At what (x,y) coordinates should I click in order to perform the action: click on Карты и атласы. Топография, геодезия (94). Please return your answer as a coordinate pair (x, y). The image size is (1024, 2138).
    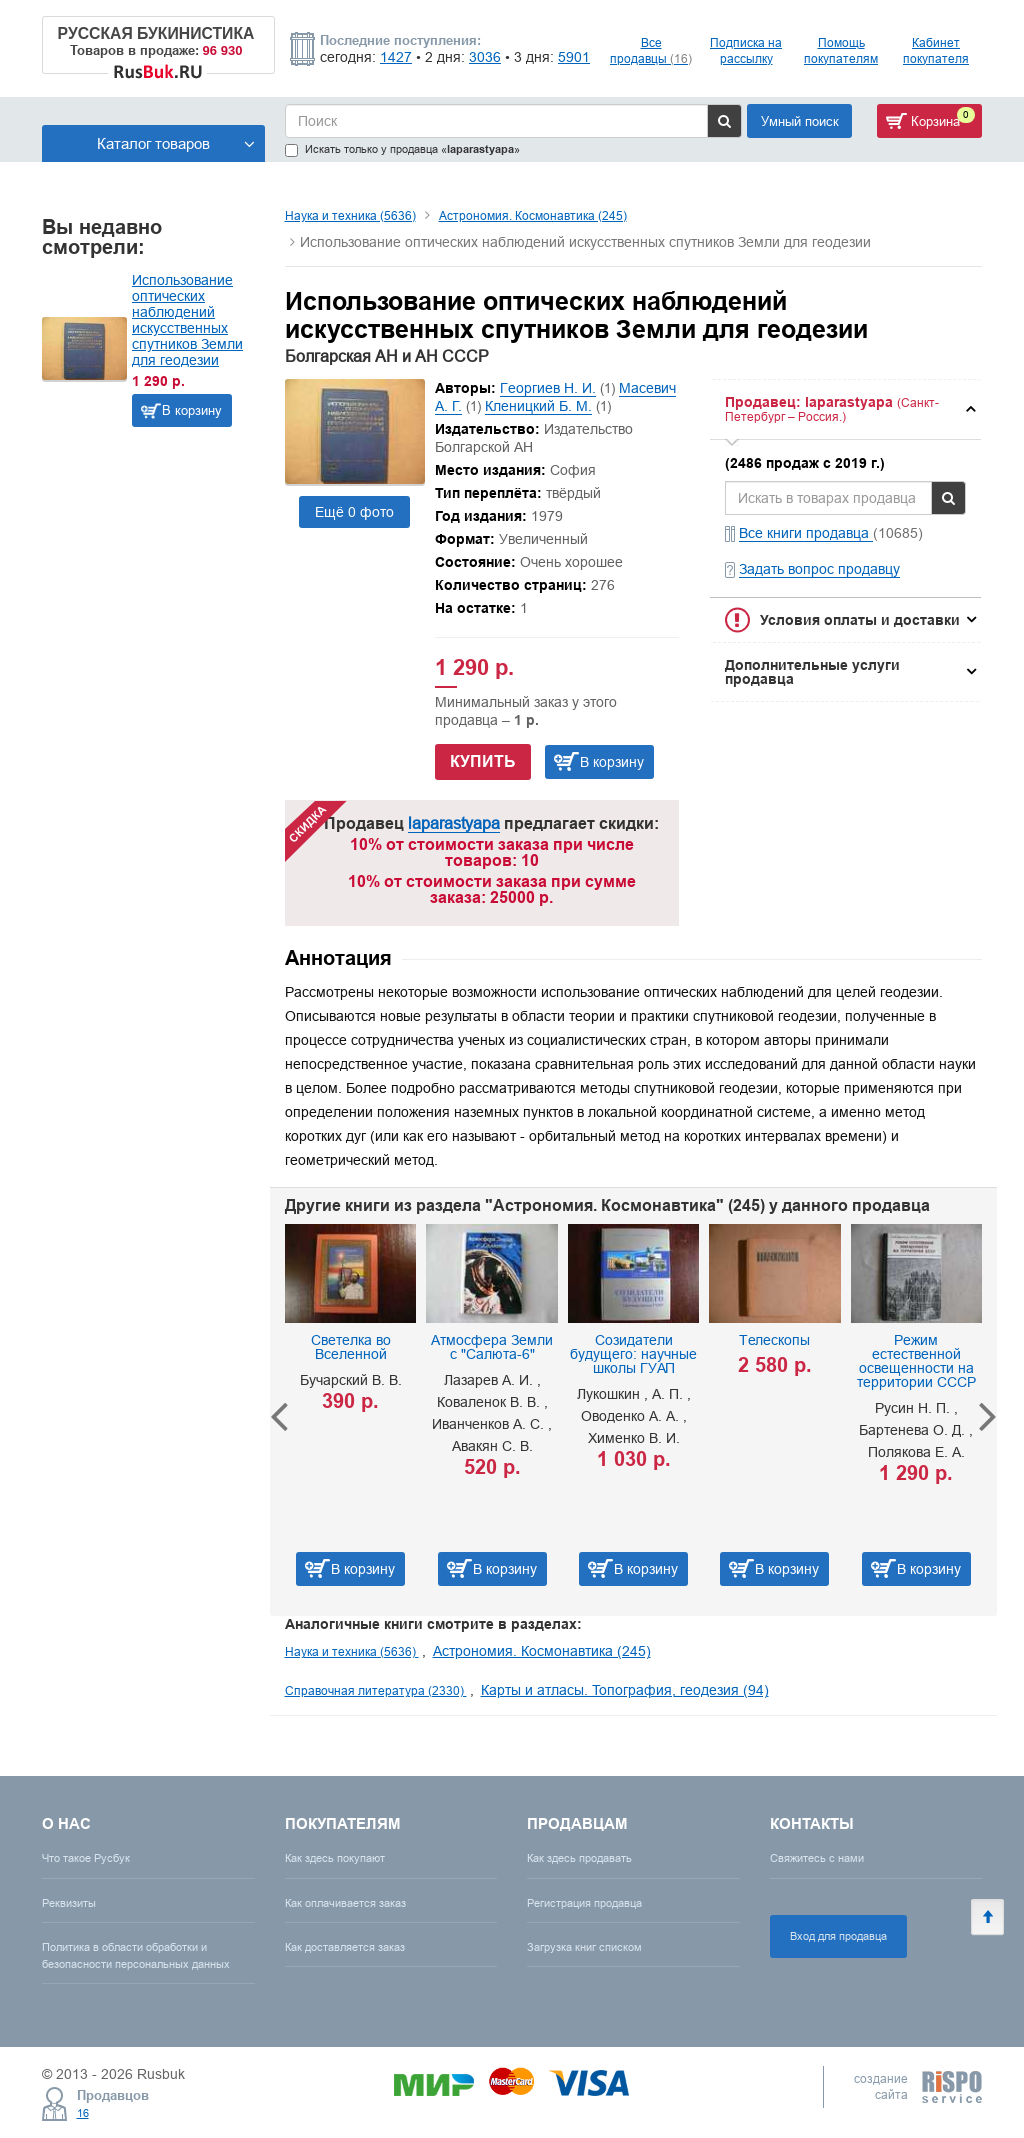
    Looking at the image, I should click on (625, 1690).